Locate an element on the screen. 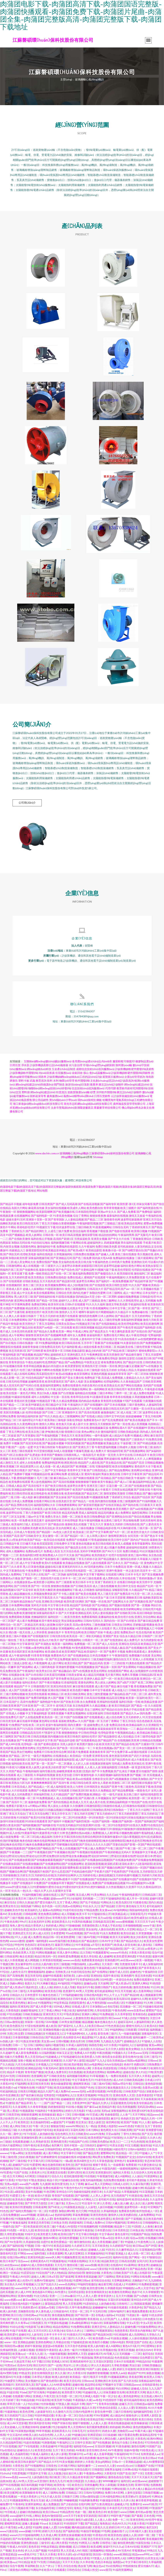  国产夫妻精品网 is located at coordinates (84, 1273).